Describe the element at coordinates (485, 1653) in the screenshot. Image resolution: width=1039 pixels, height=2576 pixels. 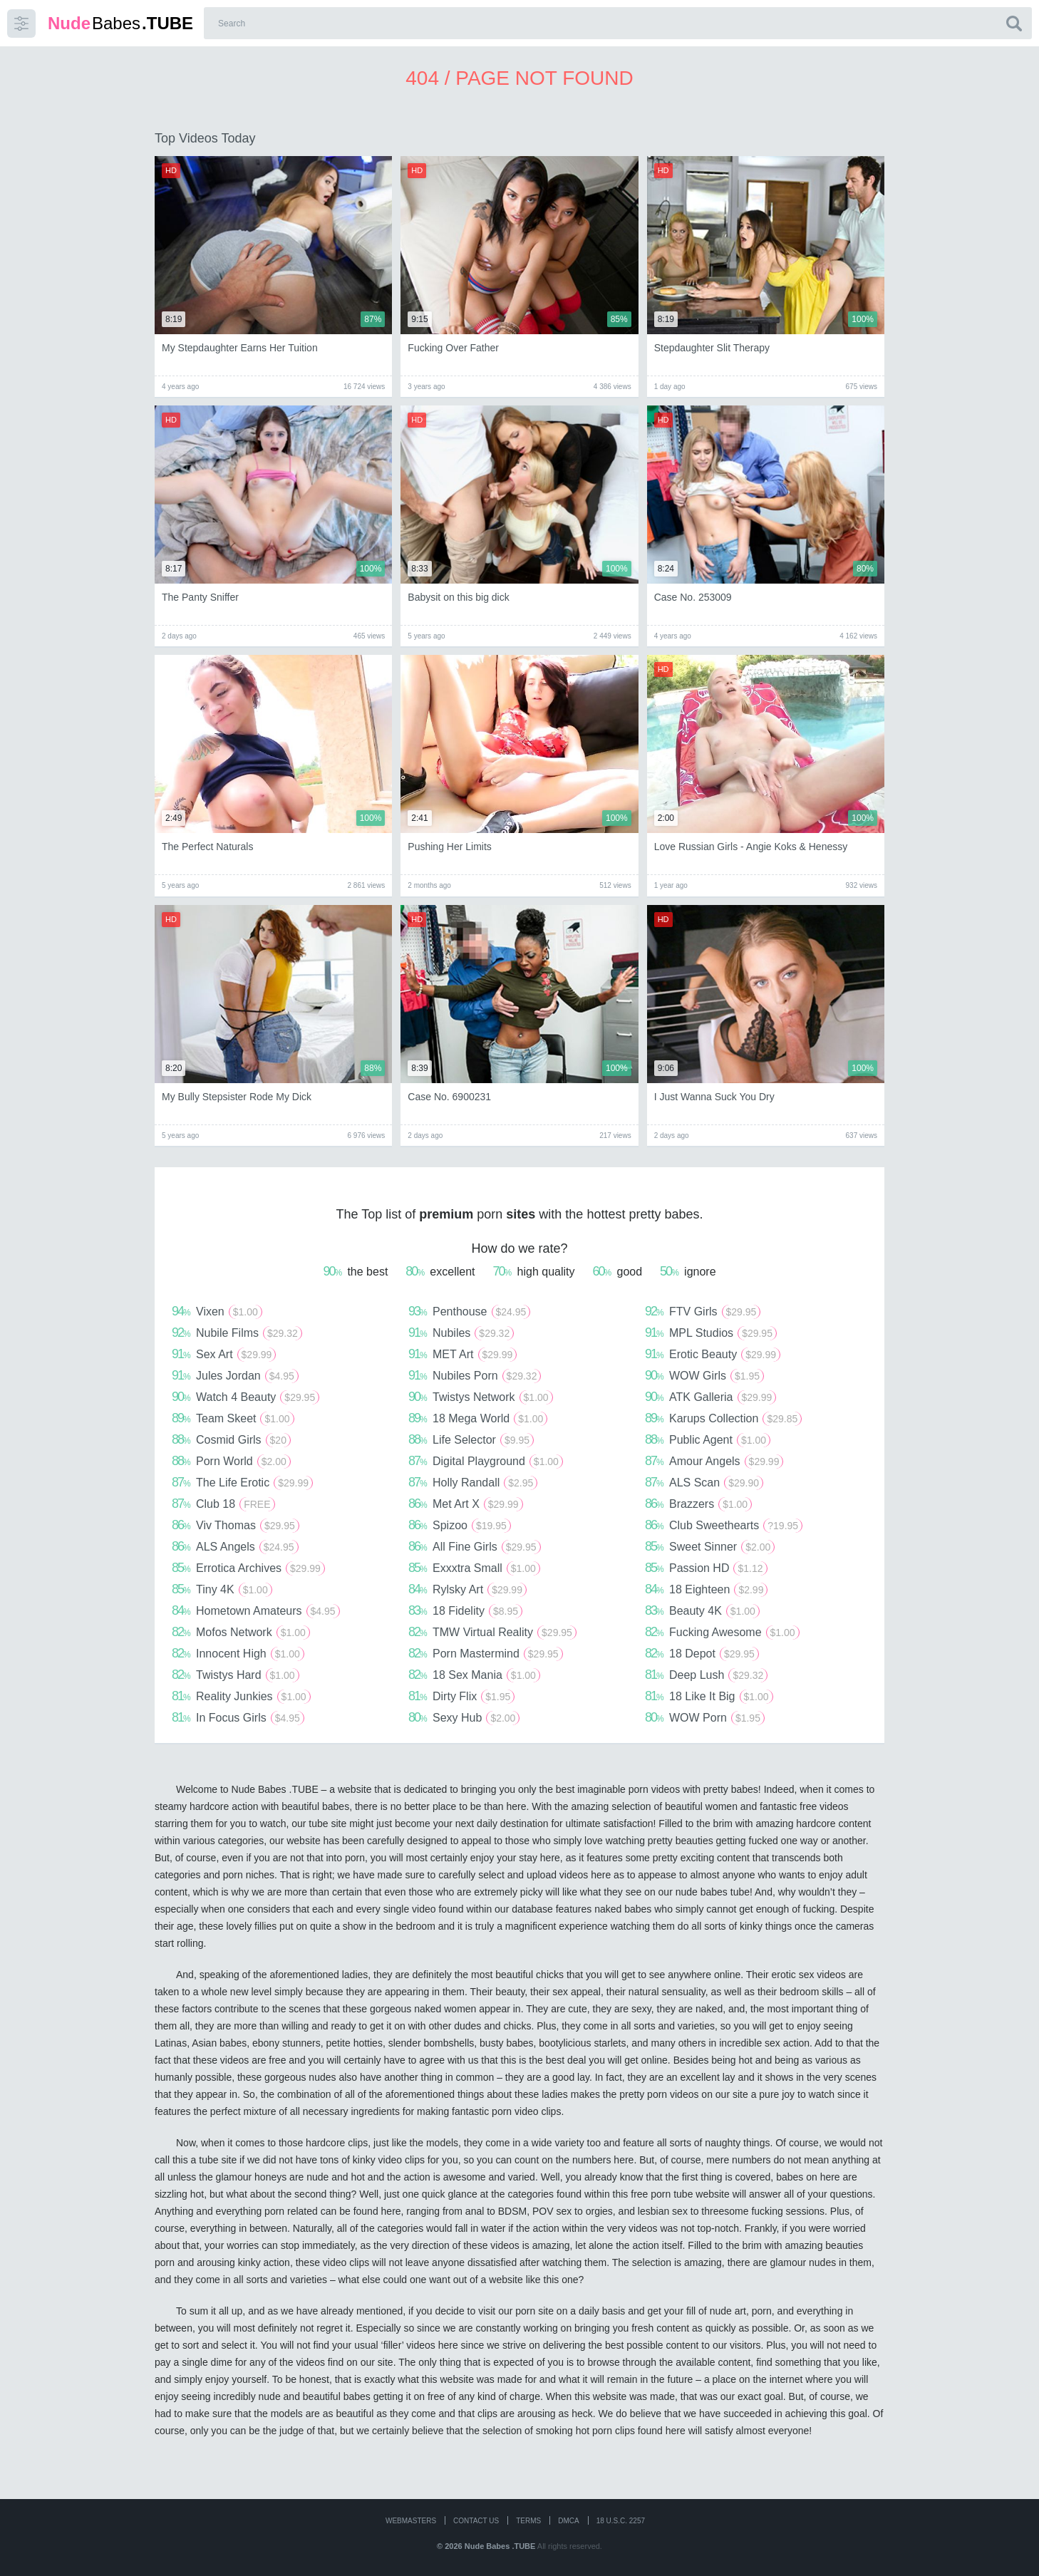
I see `Porn Mastermind` at that location.